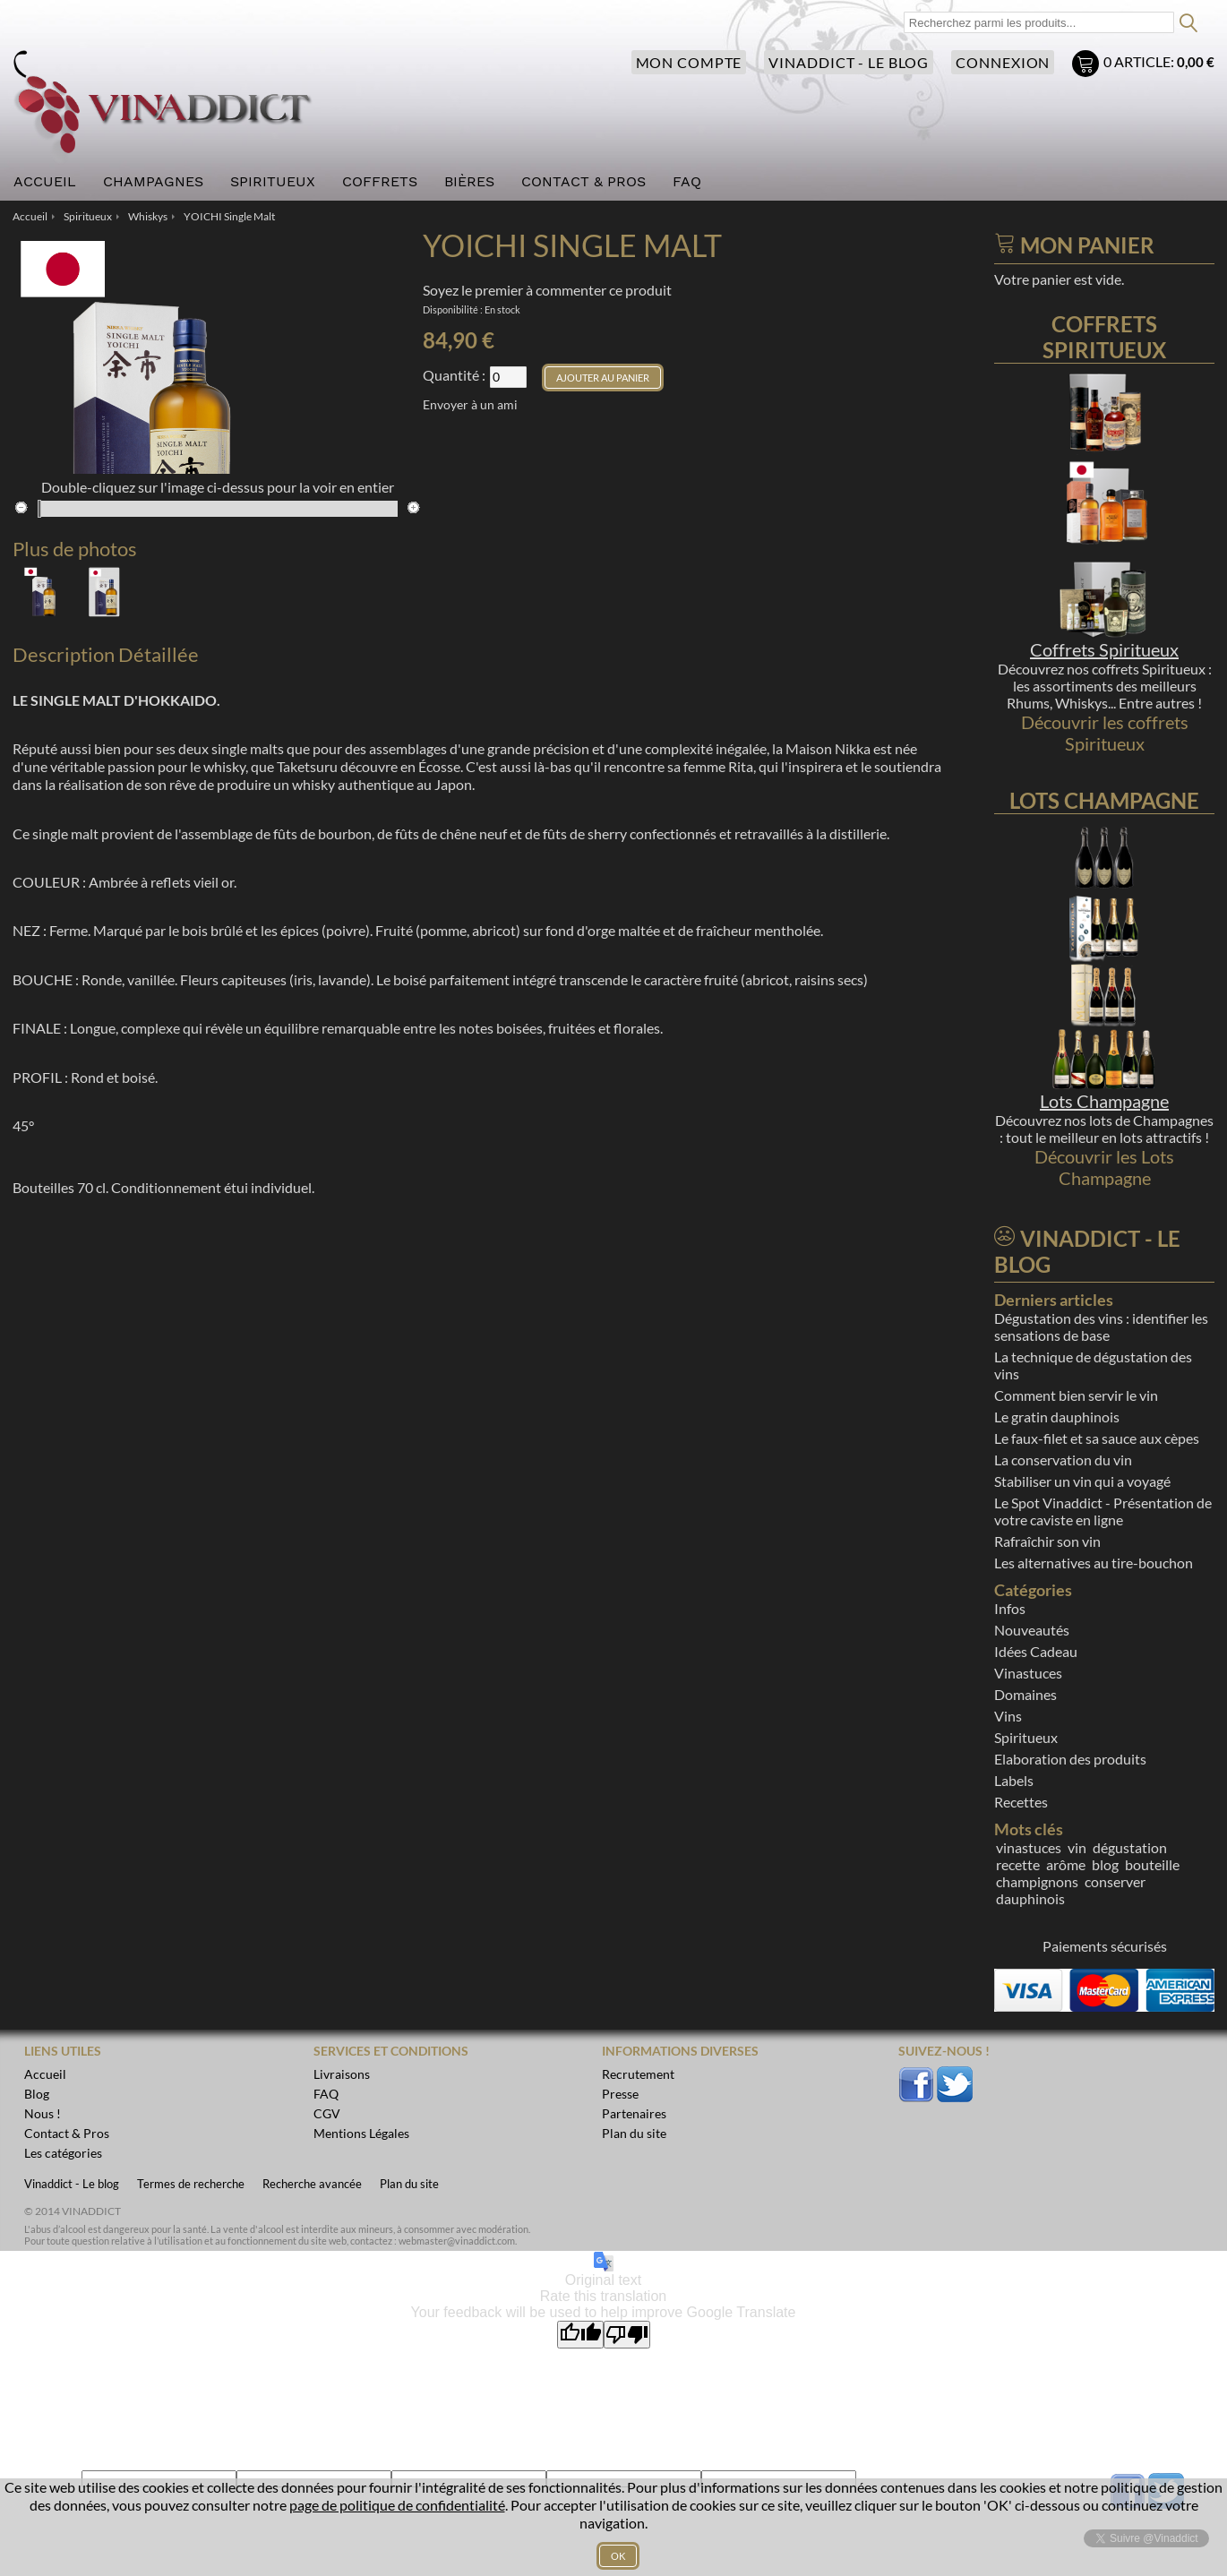  I want to click on Les alternatives au tire-bouchon, so click(1093, 1562).